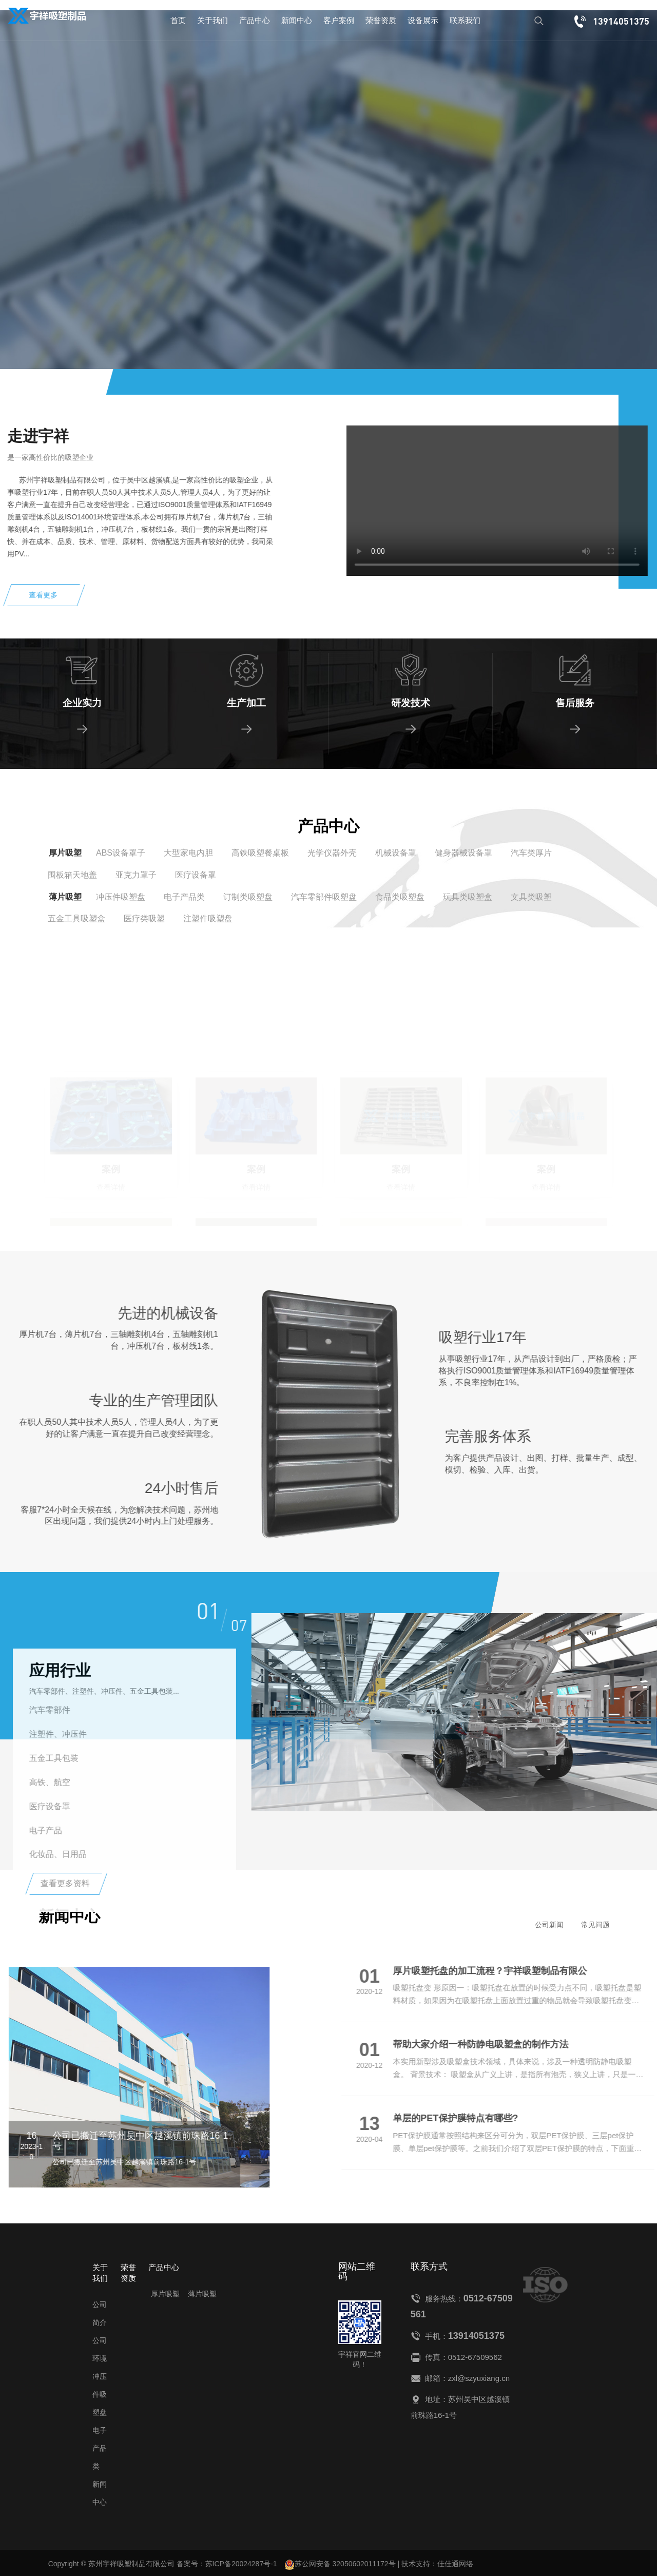 The height and width of the screenshot is (2576, 657). I want to click on 高铁吸塑餐桌板, so click(260, 852).